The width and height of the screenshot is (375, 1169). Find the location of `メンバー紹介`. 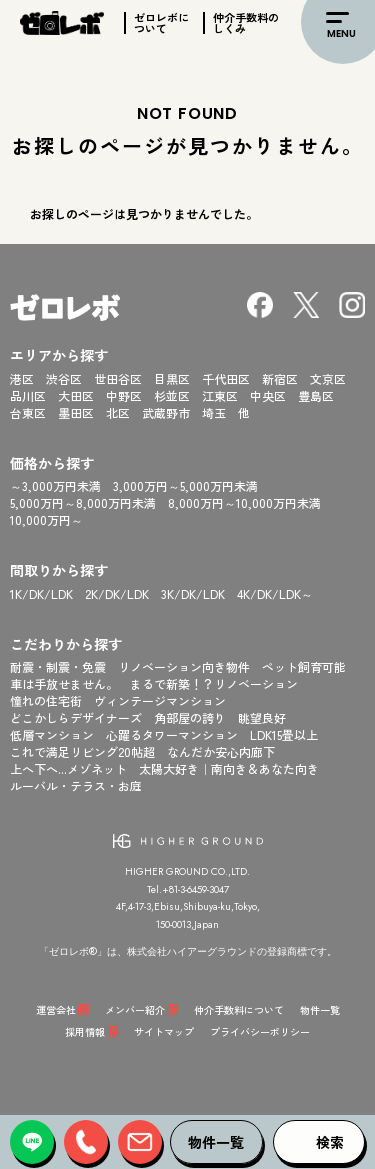

メンバー紹介 is located at coordinates (135, 1009).